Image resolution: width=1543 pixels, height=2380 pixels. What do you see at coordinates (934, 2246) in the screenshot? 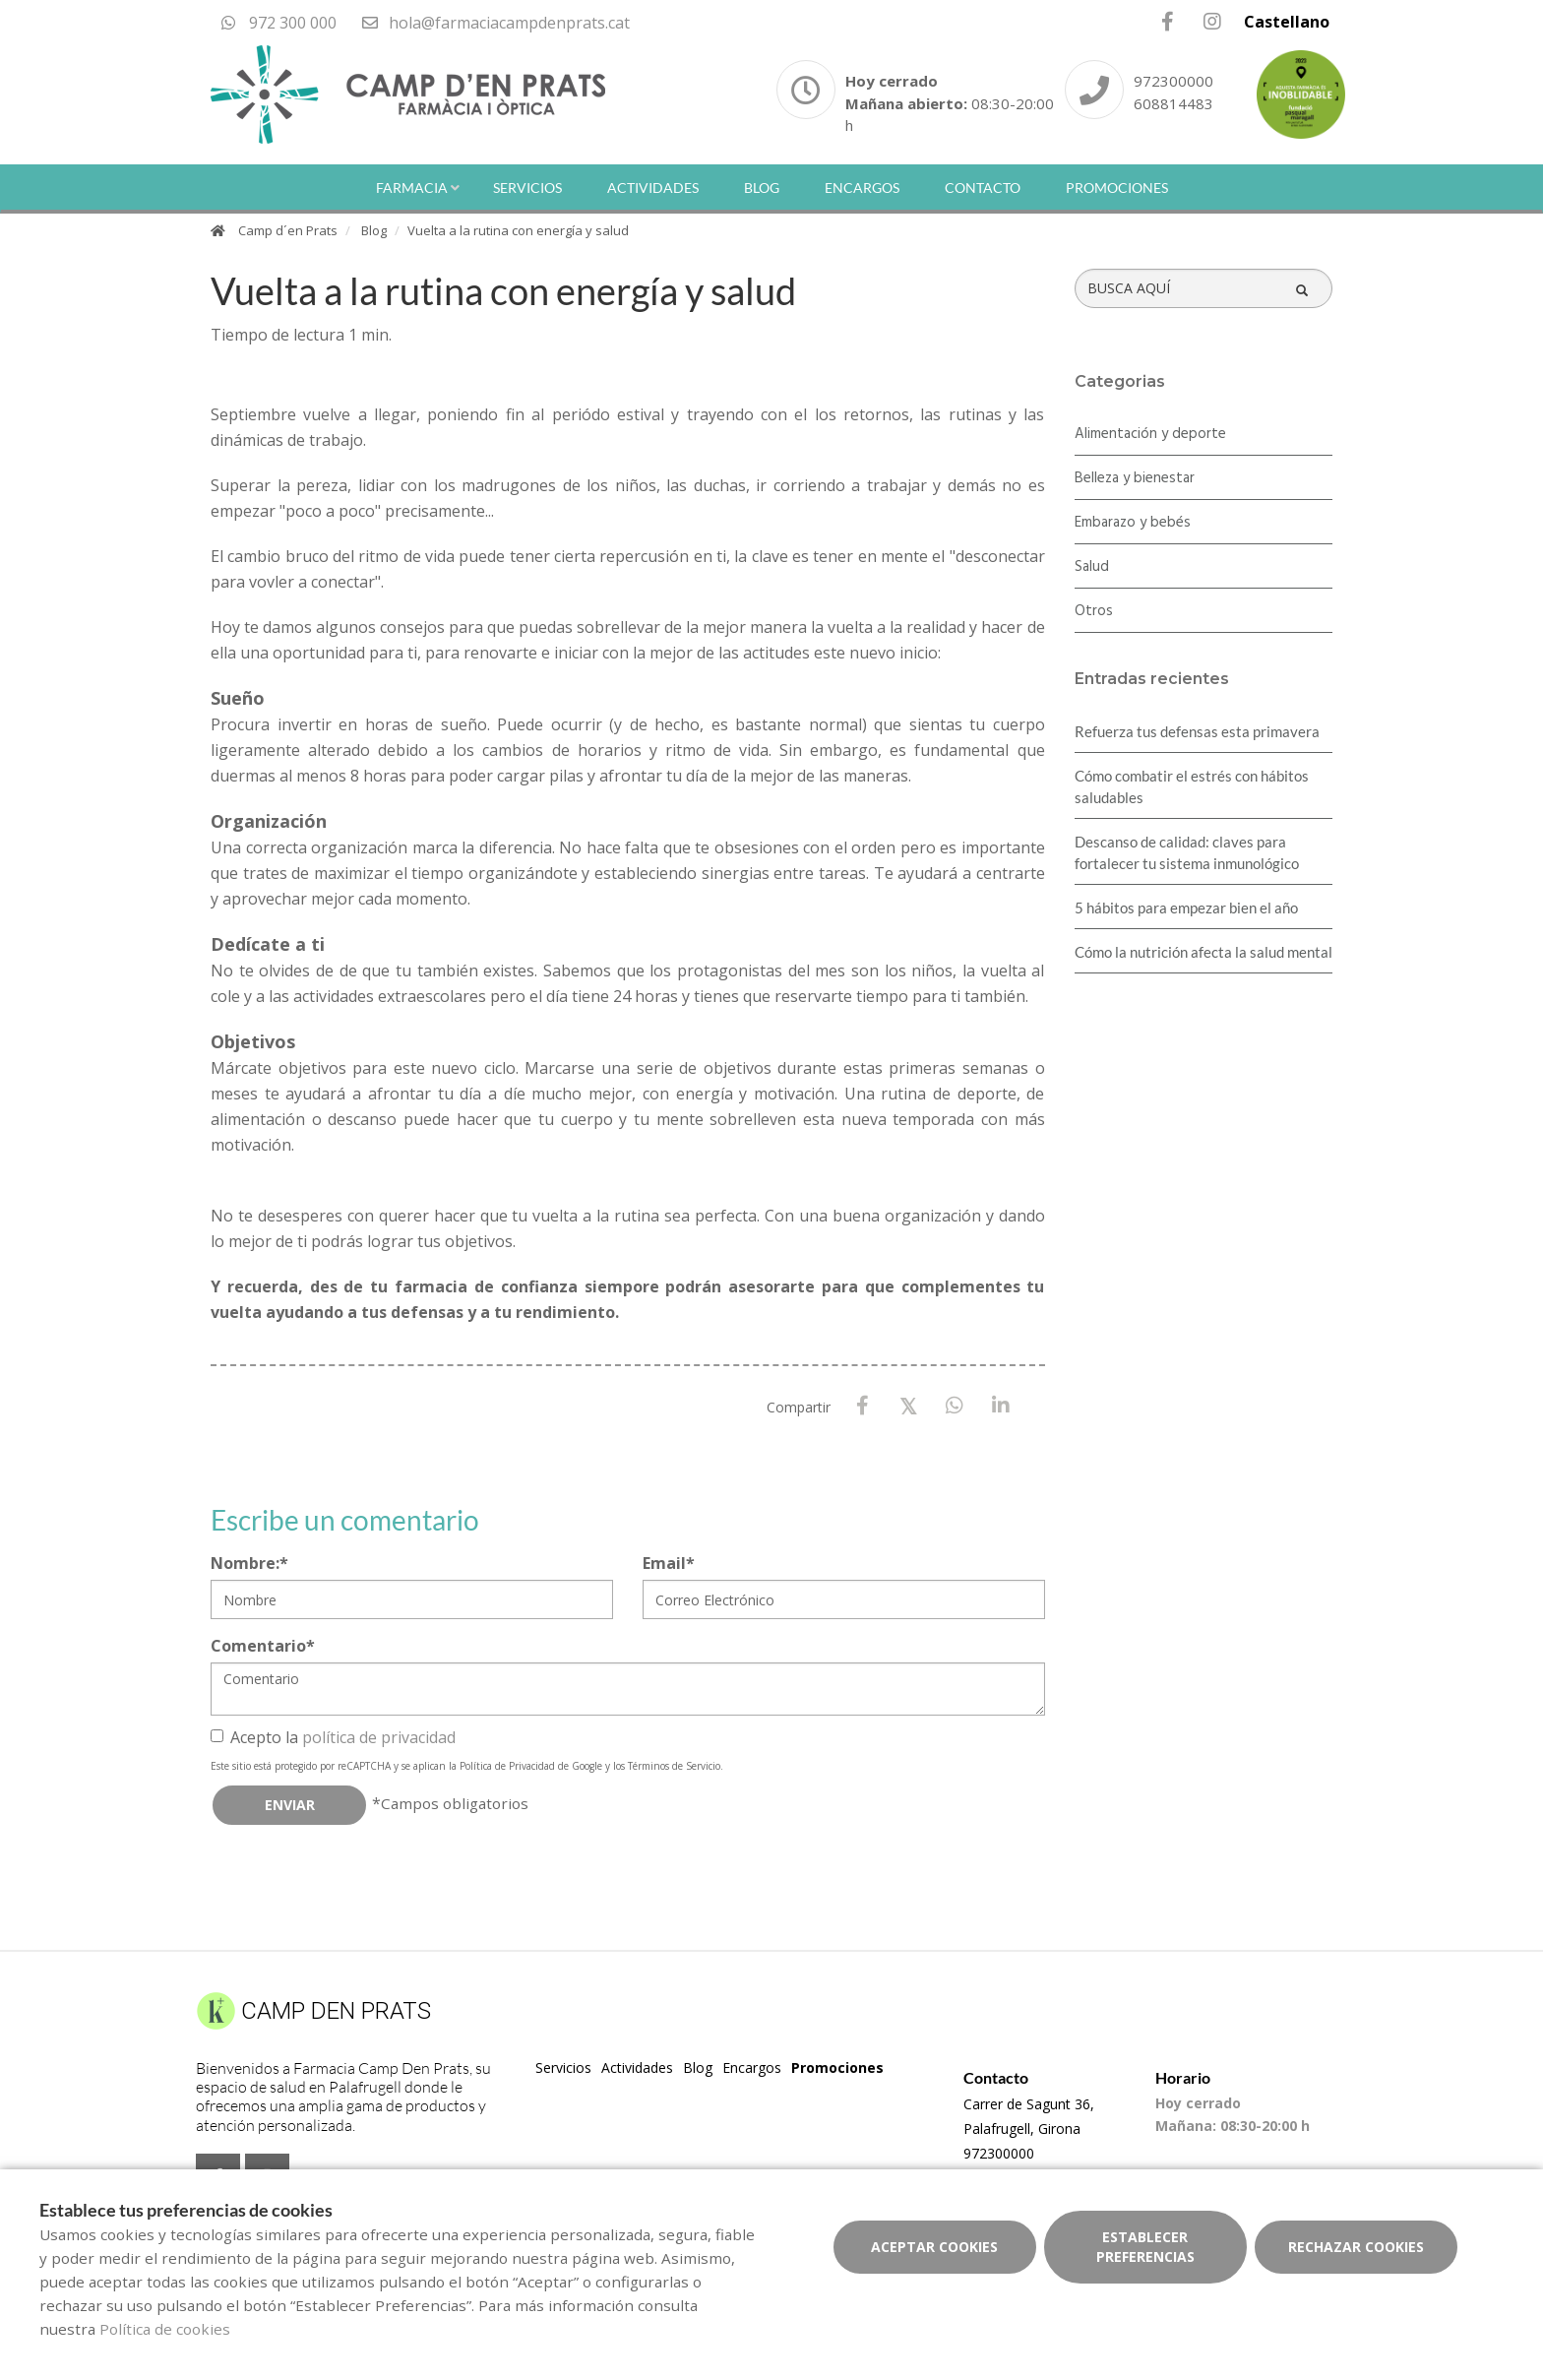
I see `Aceptar cookies` at bounding box center [934, 2246].